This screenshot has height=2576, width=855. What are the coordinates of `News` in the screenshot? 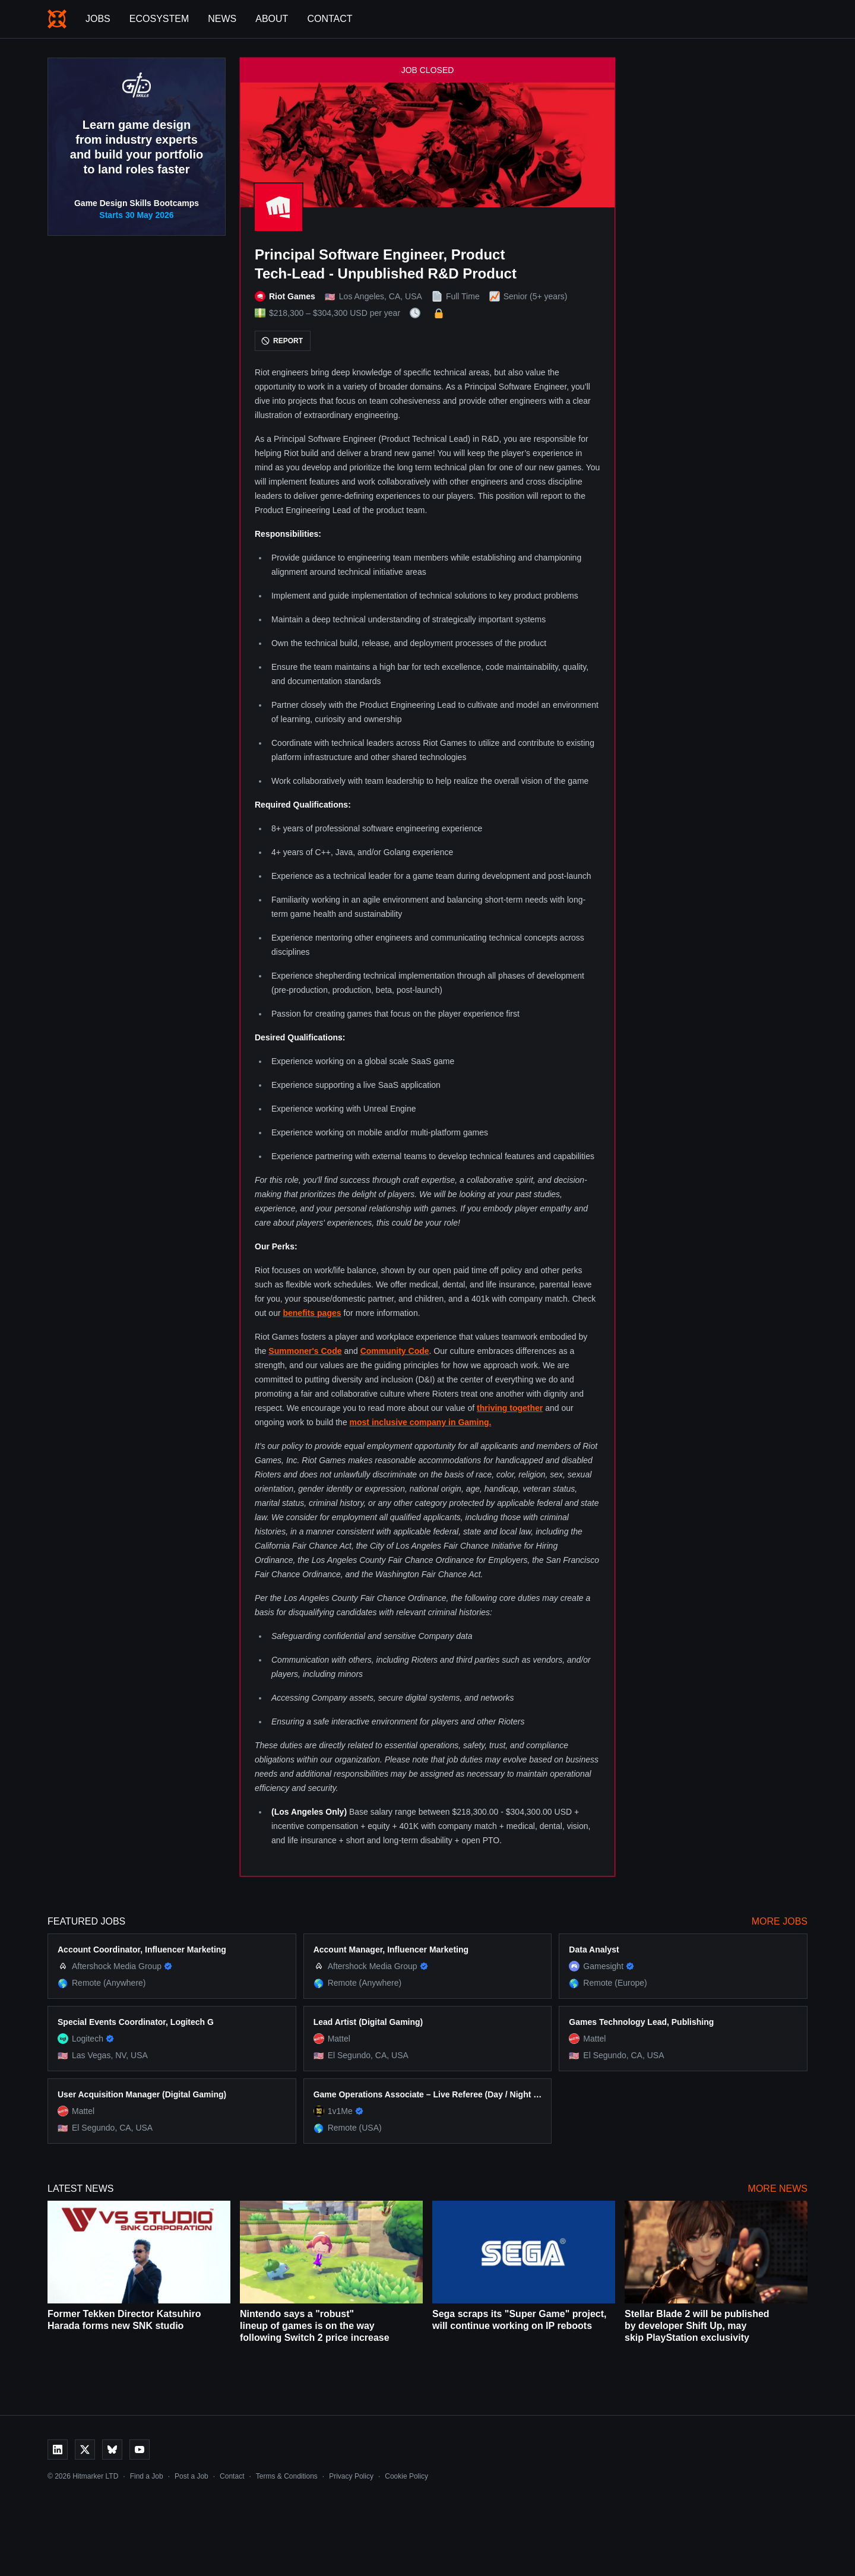 It's located at (222, 19).